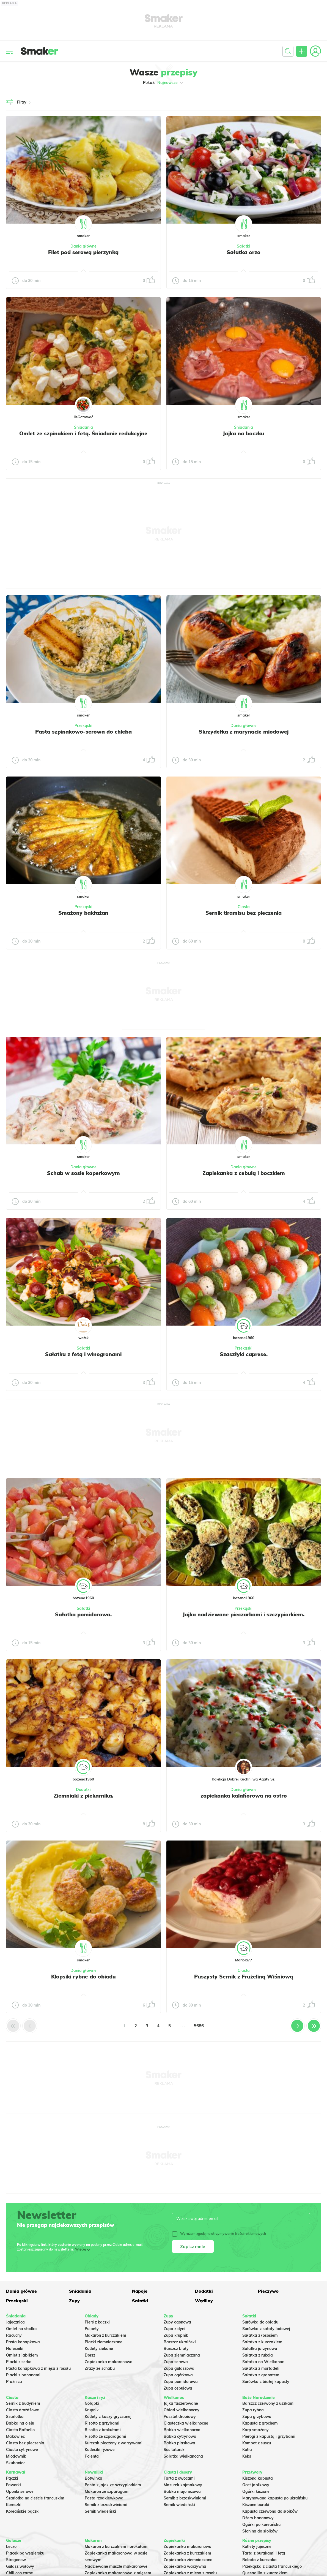  Describe the element at coordinates (23, 2403) in the screenshot. I see `Sernik z budyniem` at that location.